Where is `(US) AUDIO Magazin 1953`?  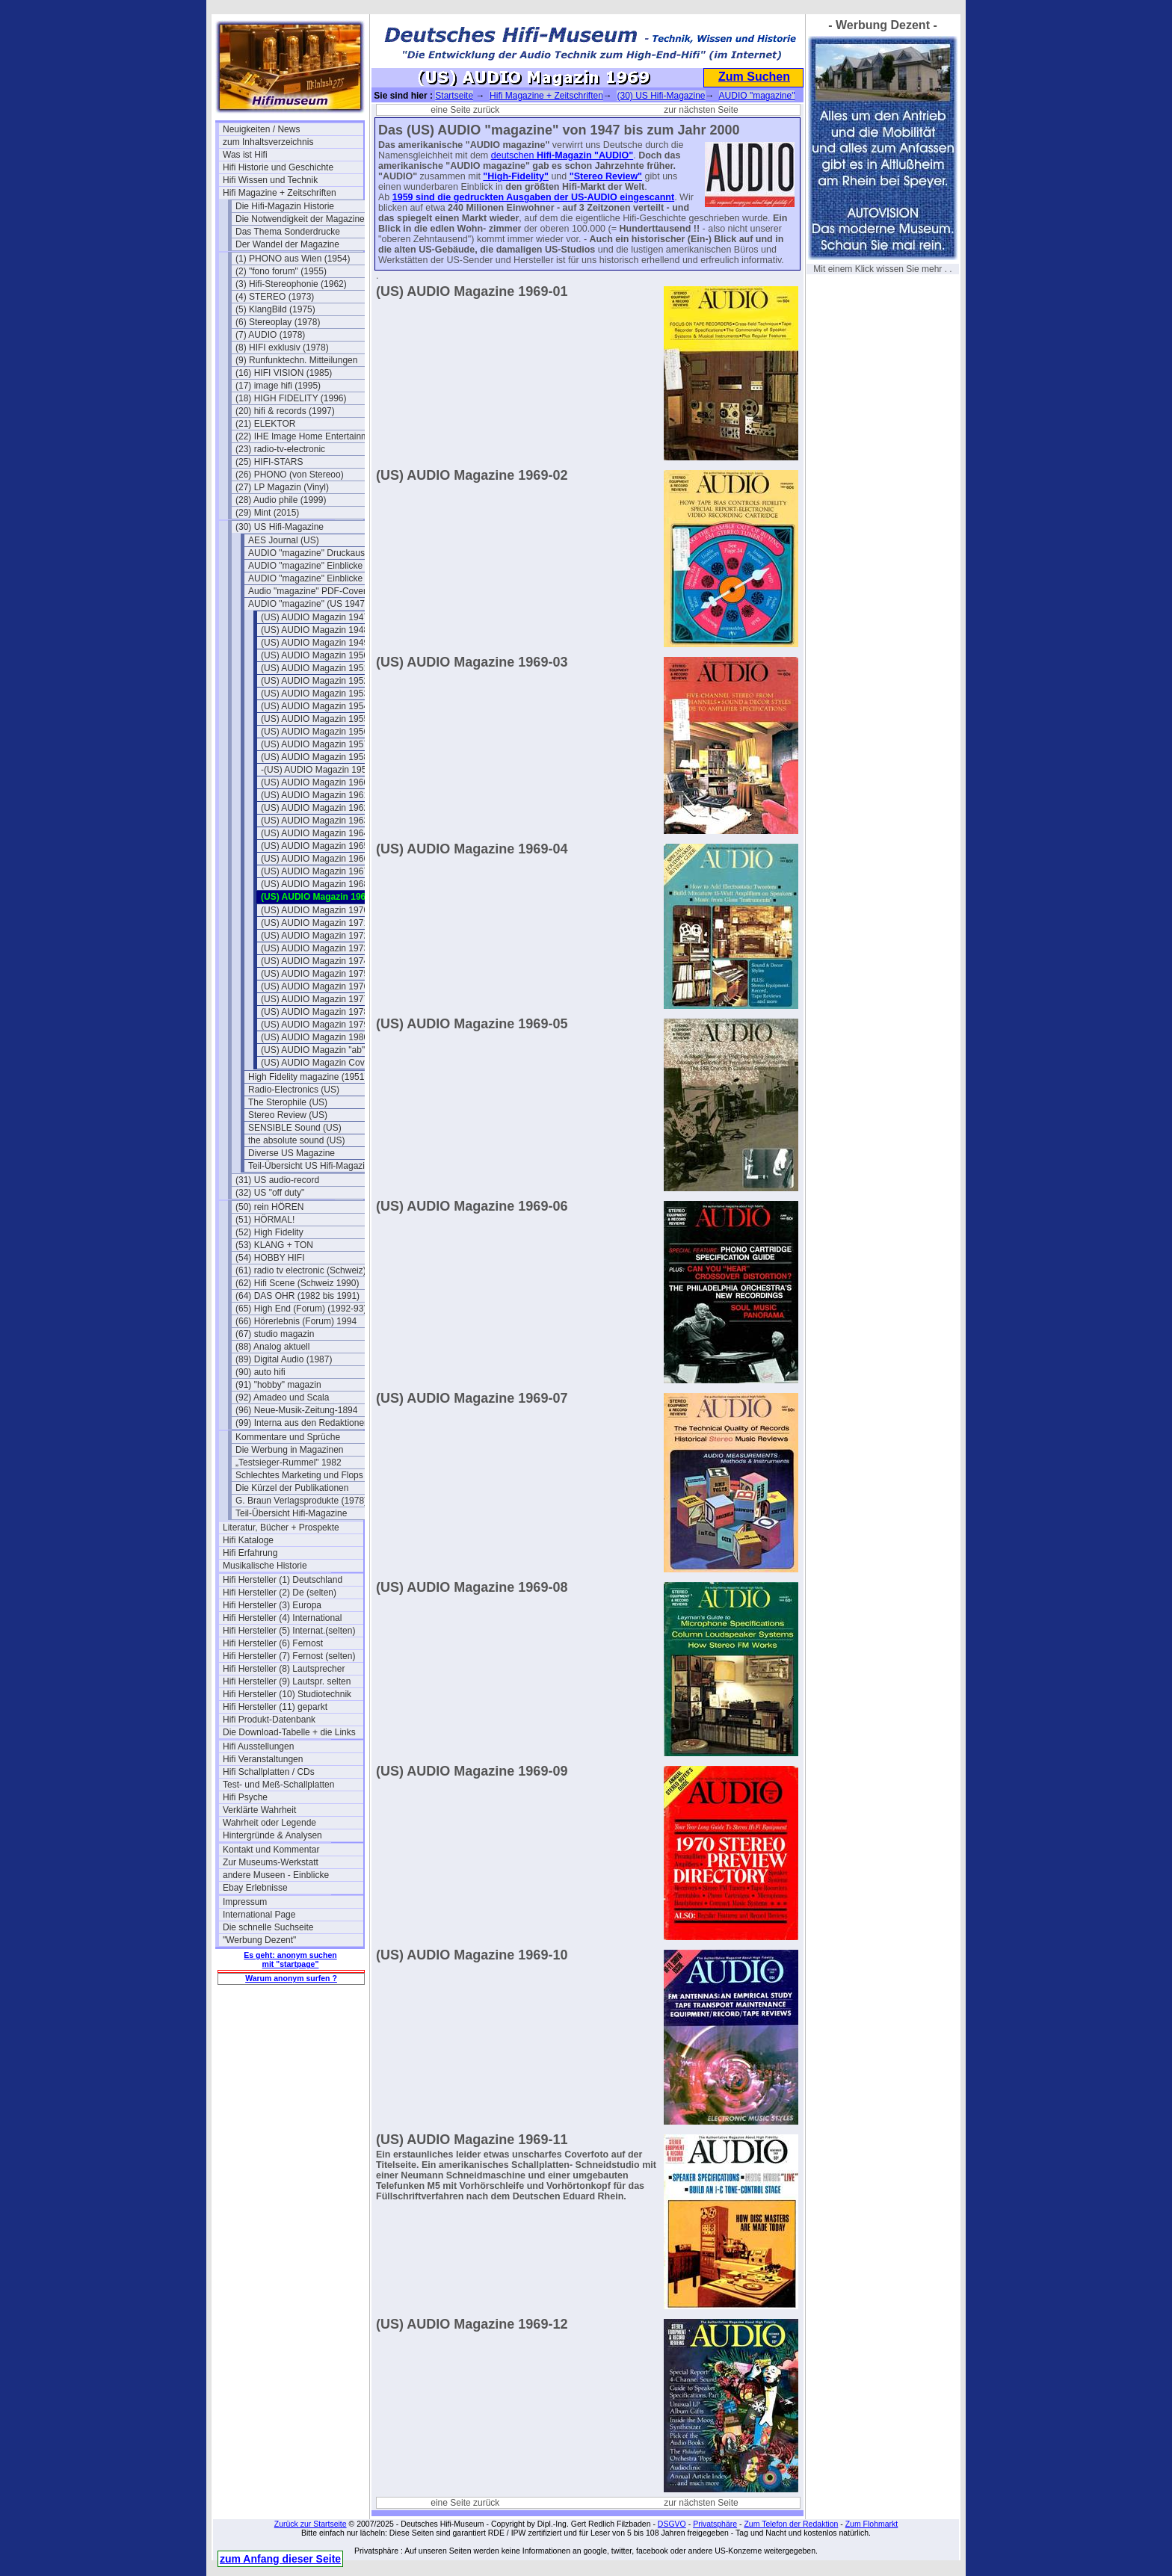 (US) AUDIO Magazin 1953 is located at coordinates (314, 693).